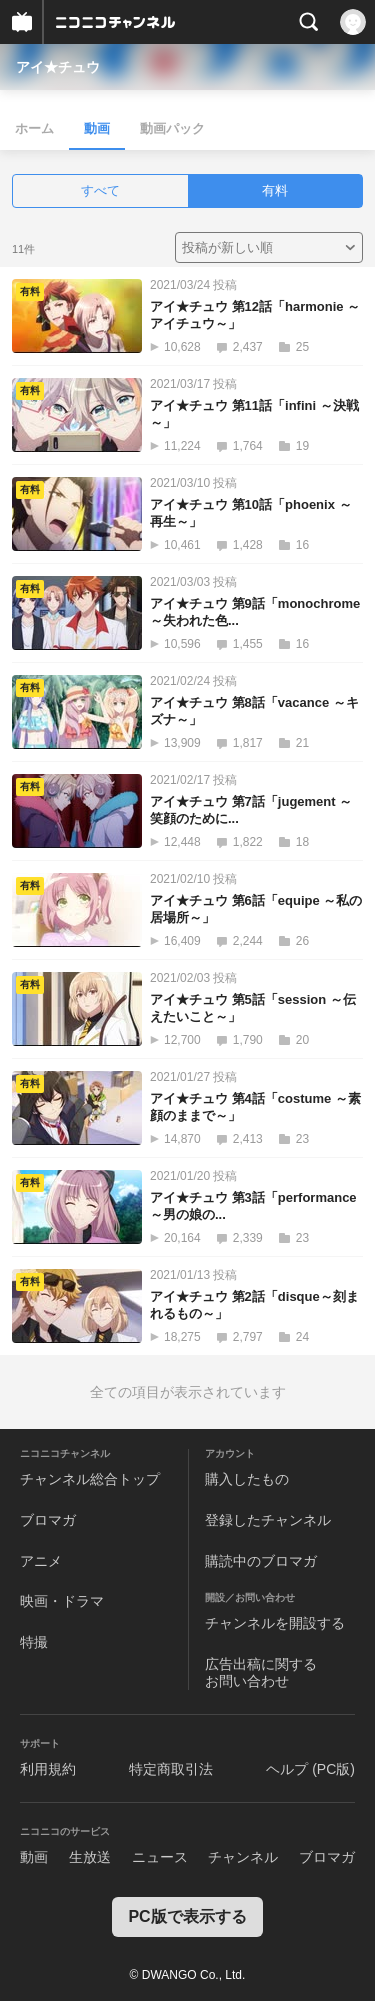 The image size is (375, 2001). What do you see at coordinates (100, 190) in the screenshot?
I see `すべて` at bounding box center [100, 190].